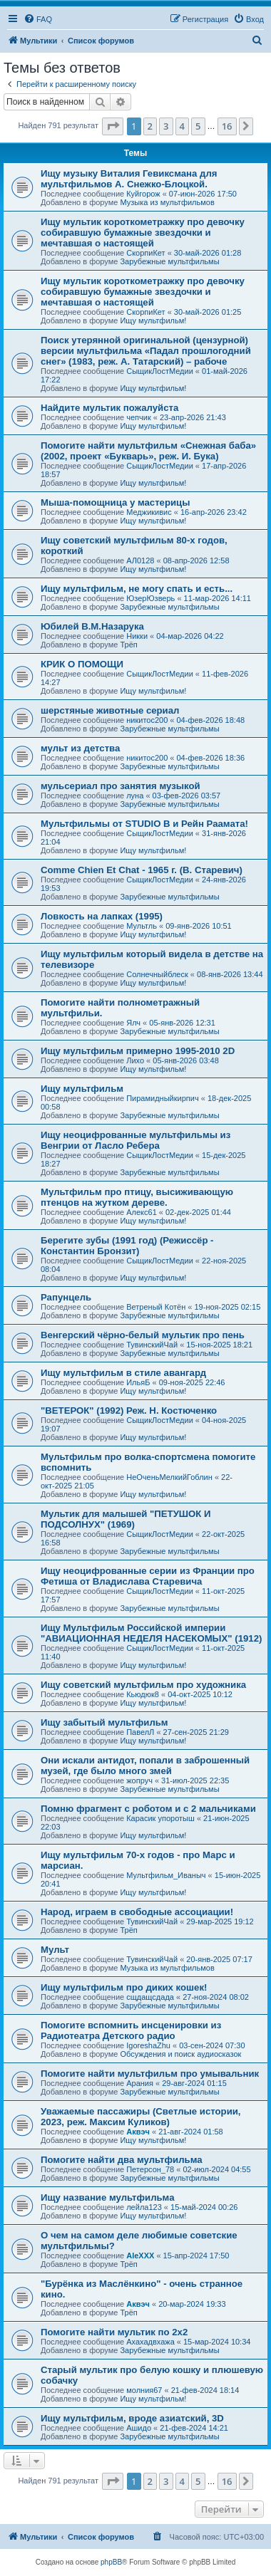 Image resolution: width=271 pixels, height=2576 pixels. I want to click on Помогите найти мультфильм про умывальник, so click(150, 2073).